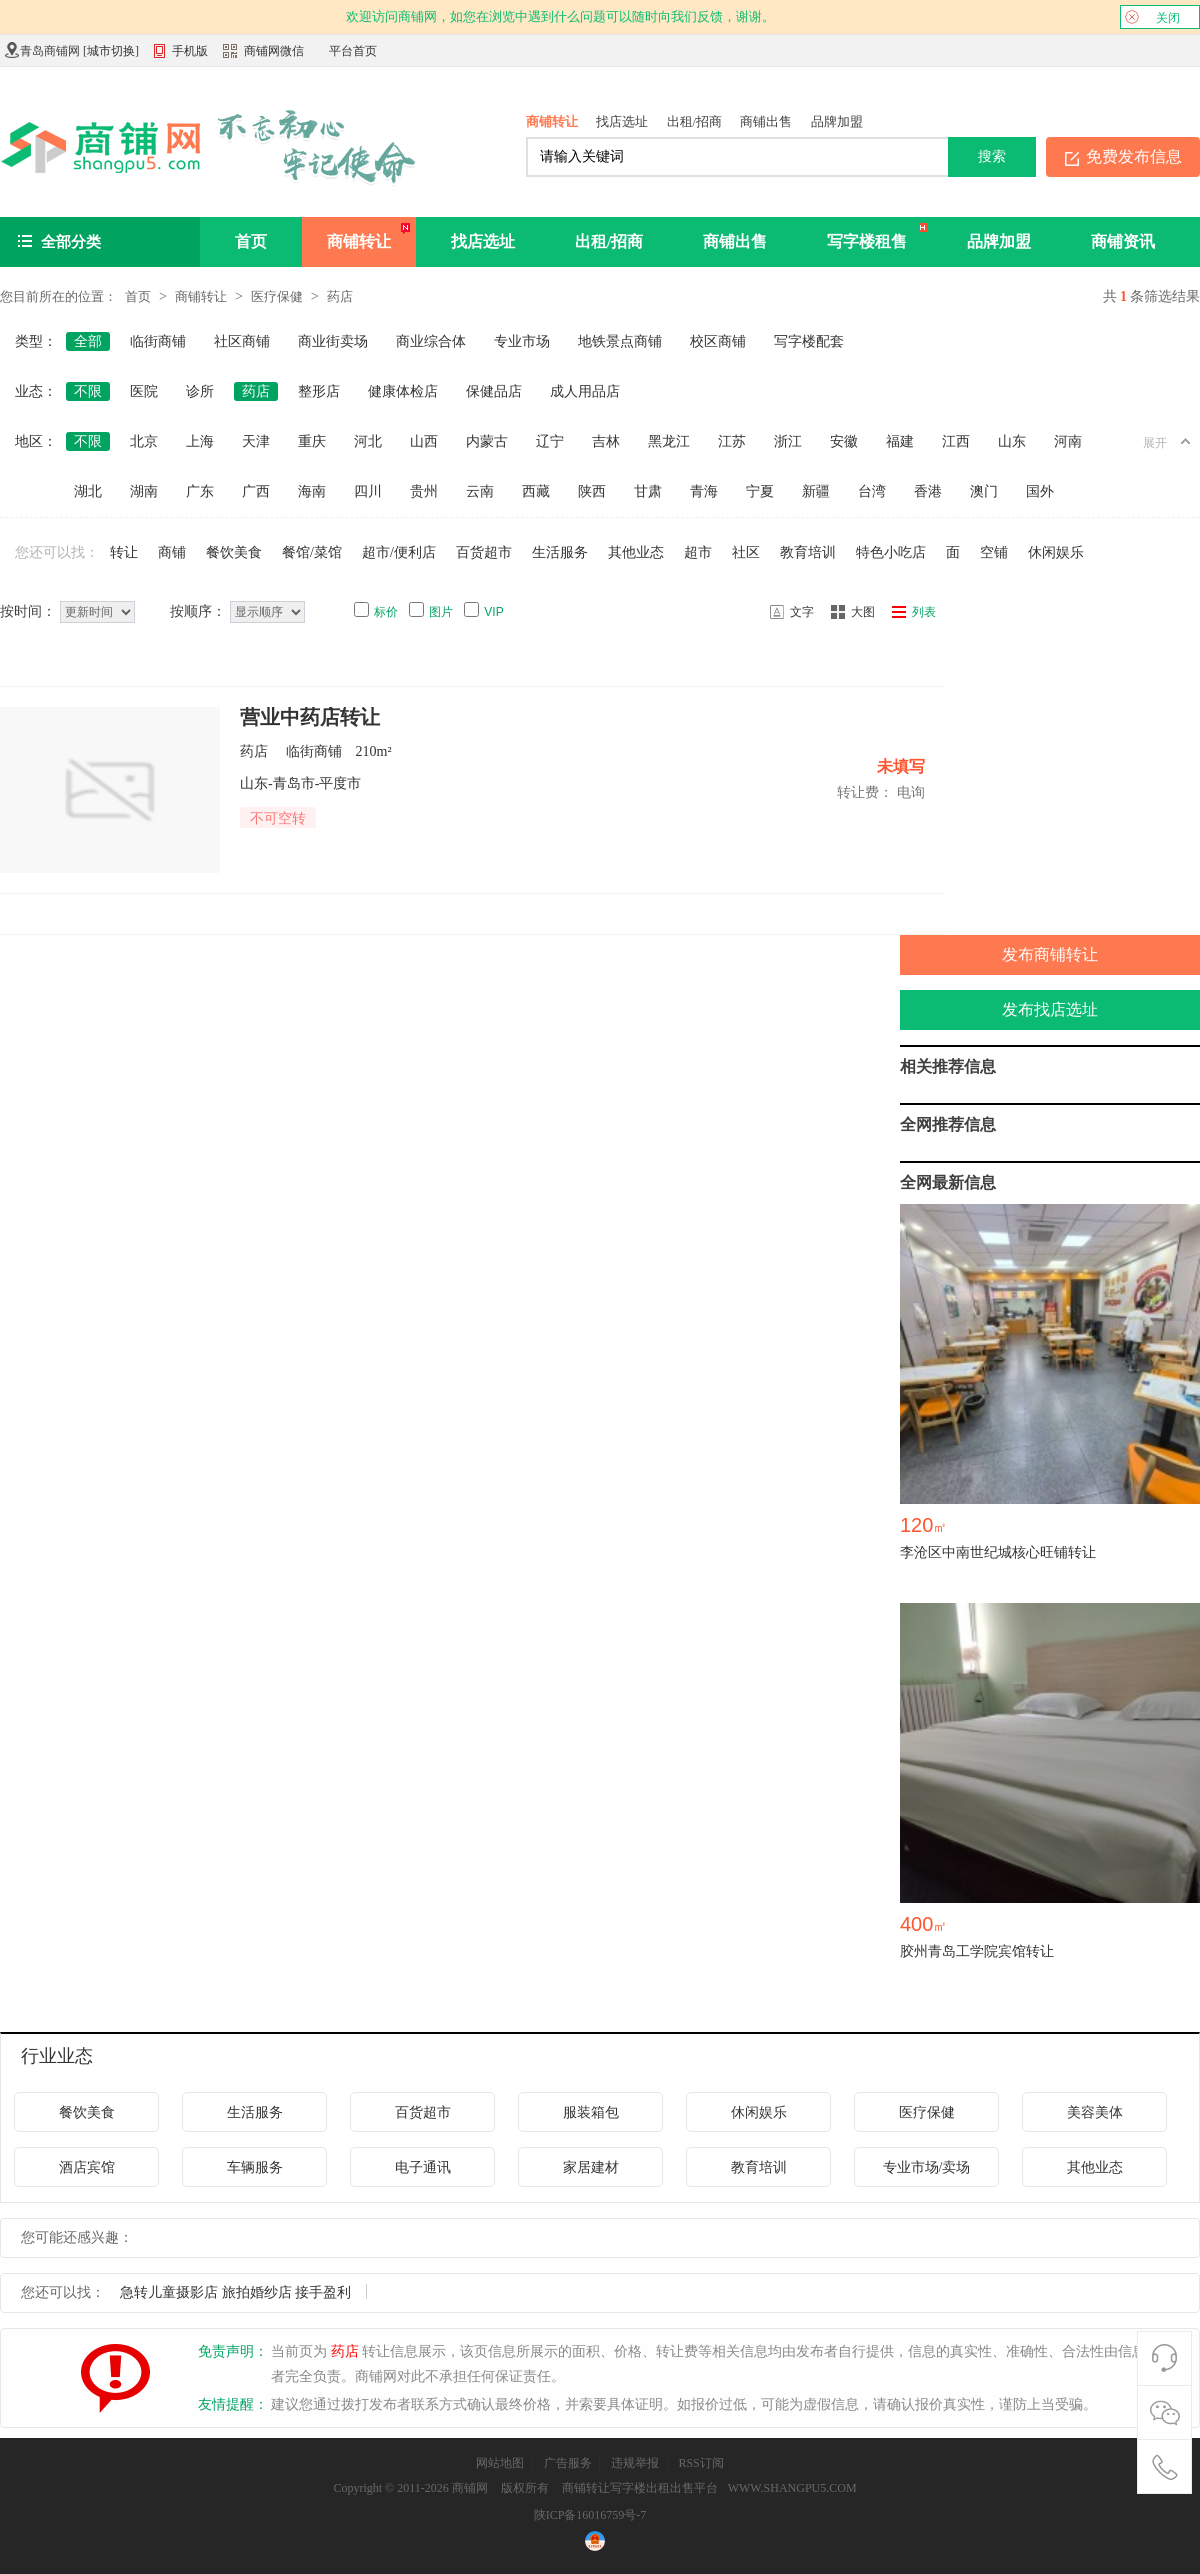  I want to click on 网站地图, so click(500, 2463).